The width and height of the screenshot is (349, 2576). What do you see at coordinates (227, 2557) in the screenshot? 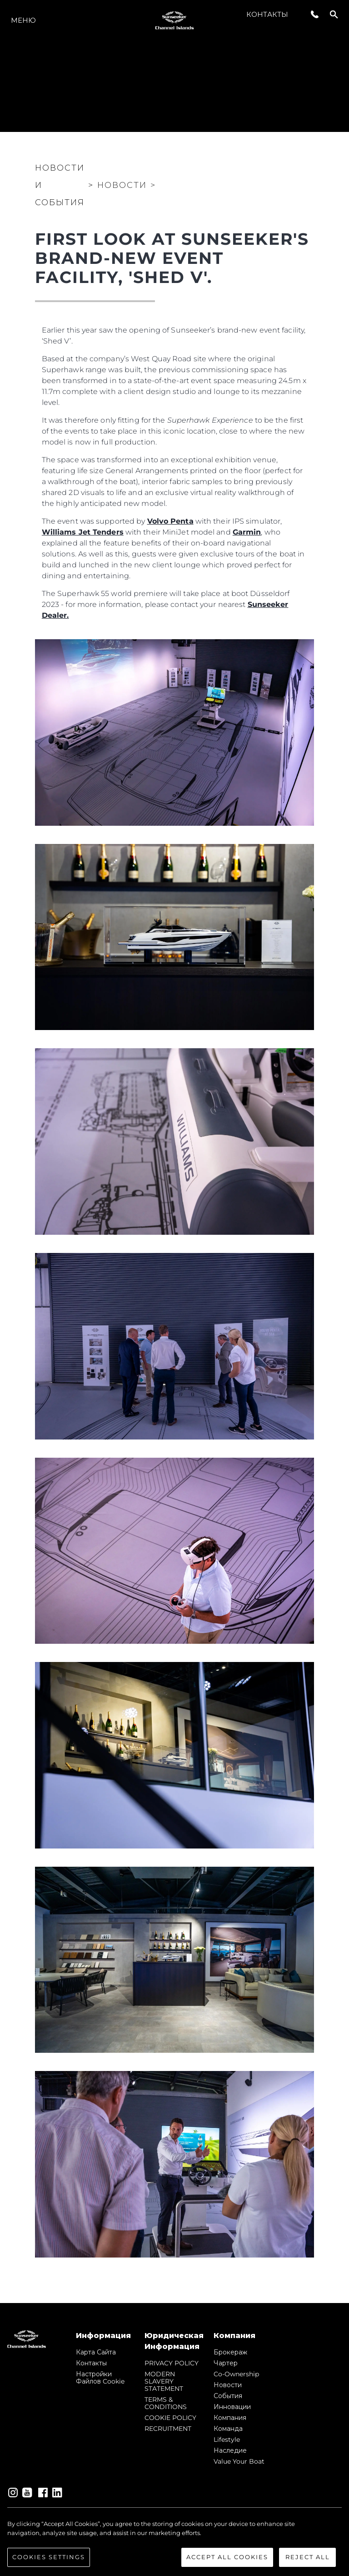
I see `Accept All Cookies` at bounding box center [227, 2557].